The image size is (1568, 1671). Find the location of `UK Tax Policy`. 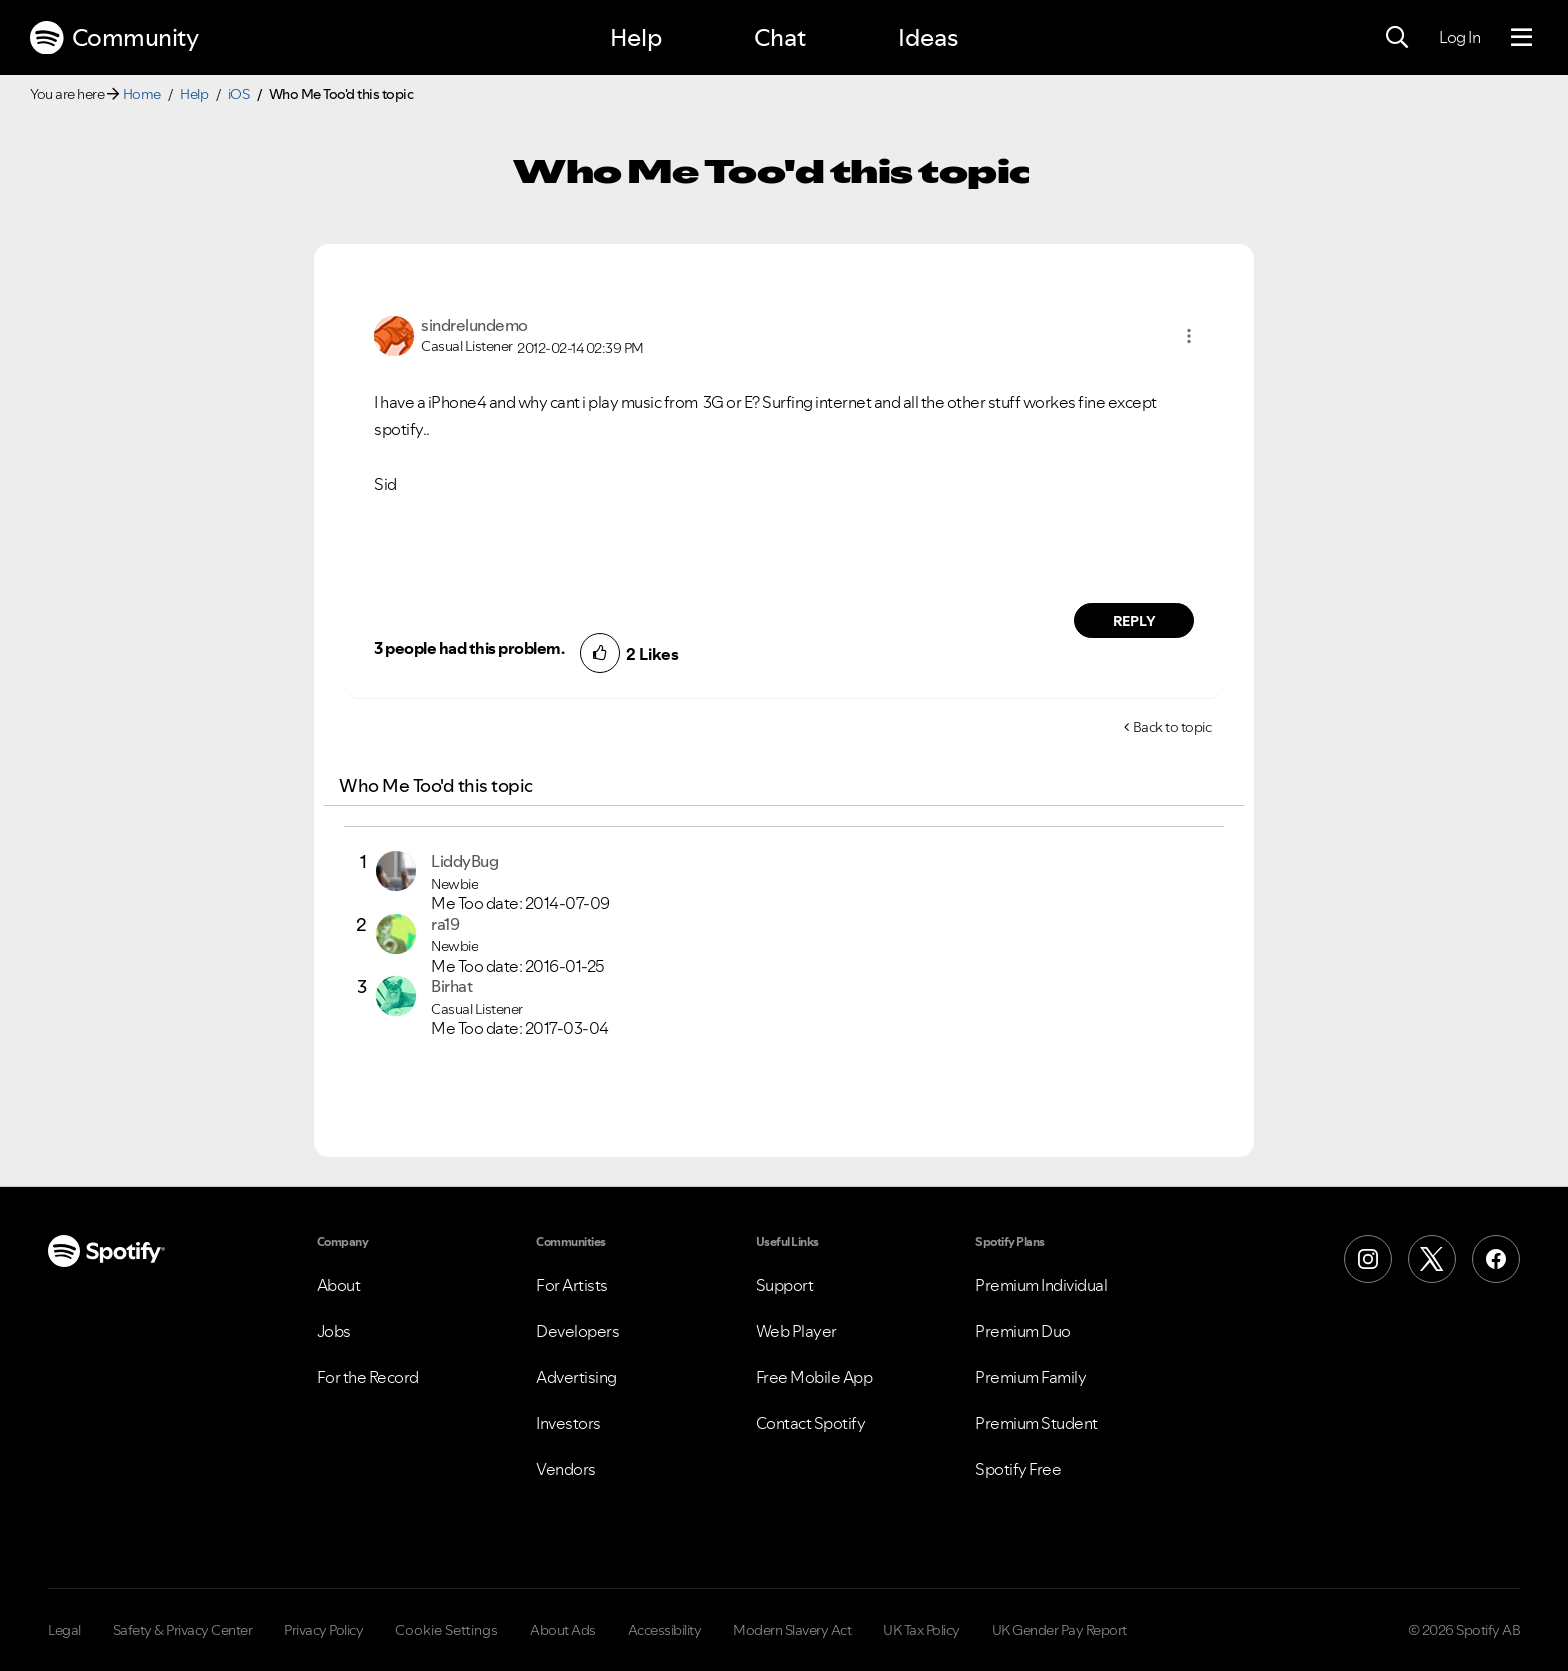

UK Tax Policy is located at coordinates (921, 1630).